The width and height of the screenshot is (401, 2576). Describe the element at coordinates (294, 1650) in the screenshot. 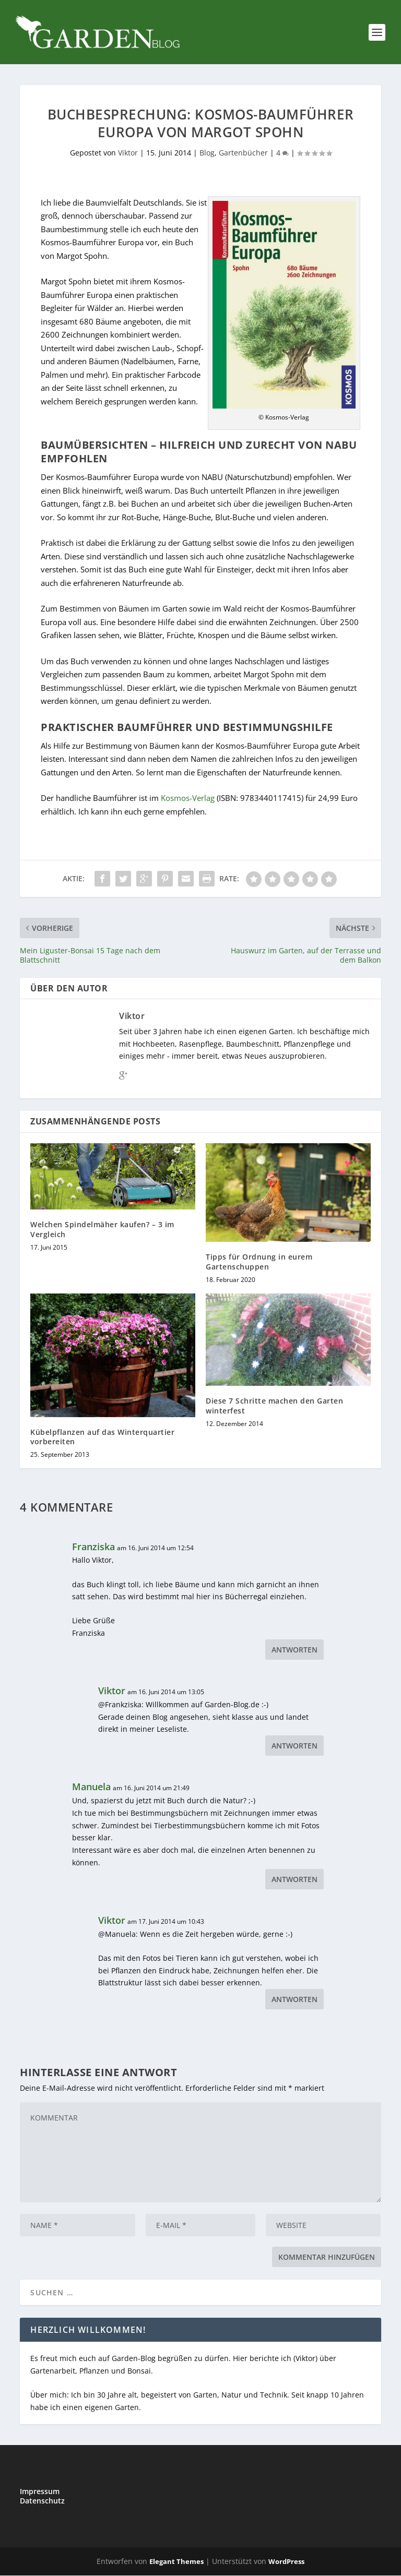

I see `Antworten [Auf Franziska antworten]` at that location.